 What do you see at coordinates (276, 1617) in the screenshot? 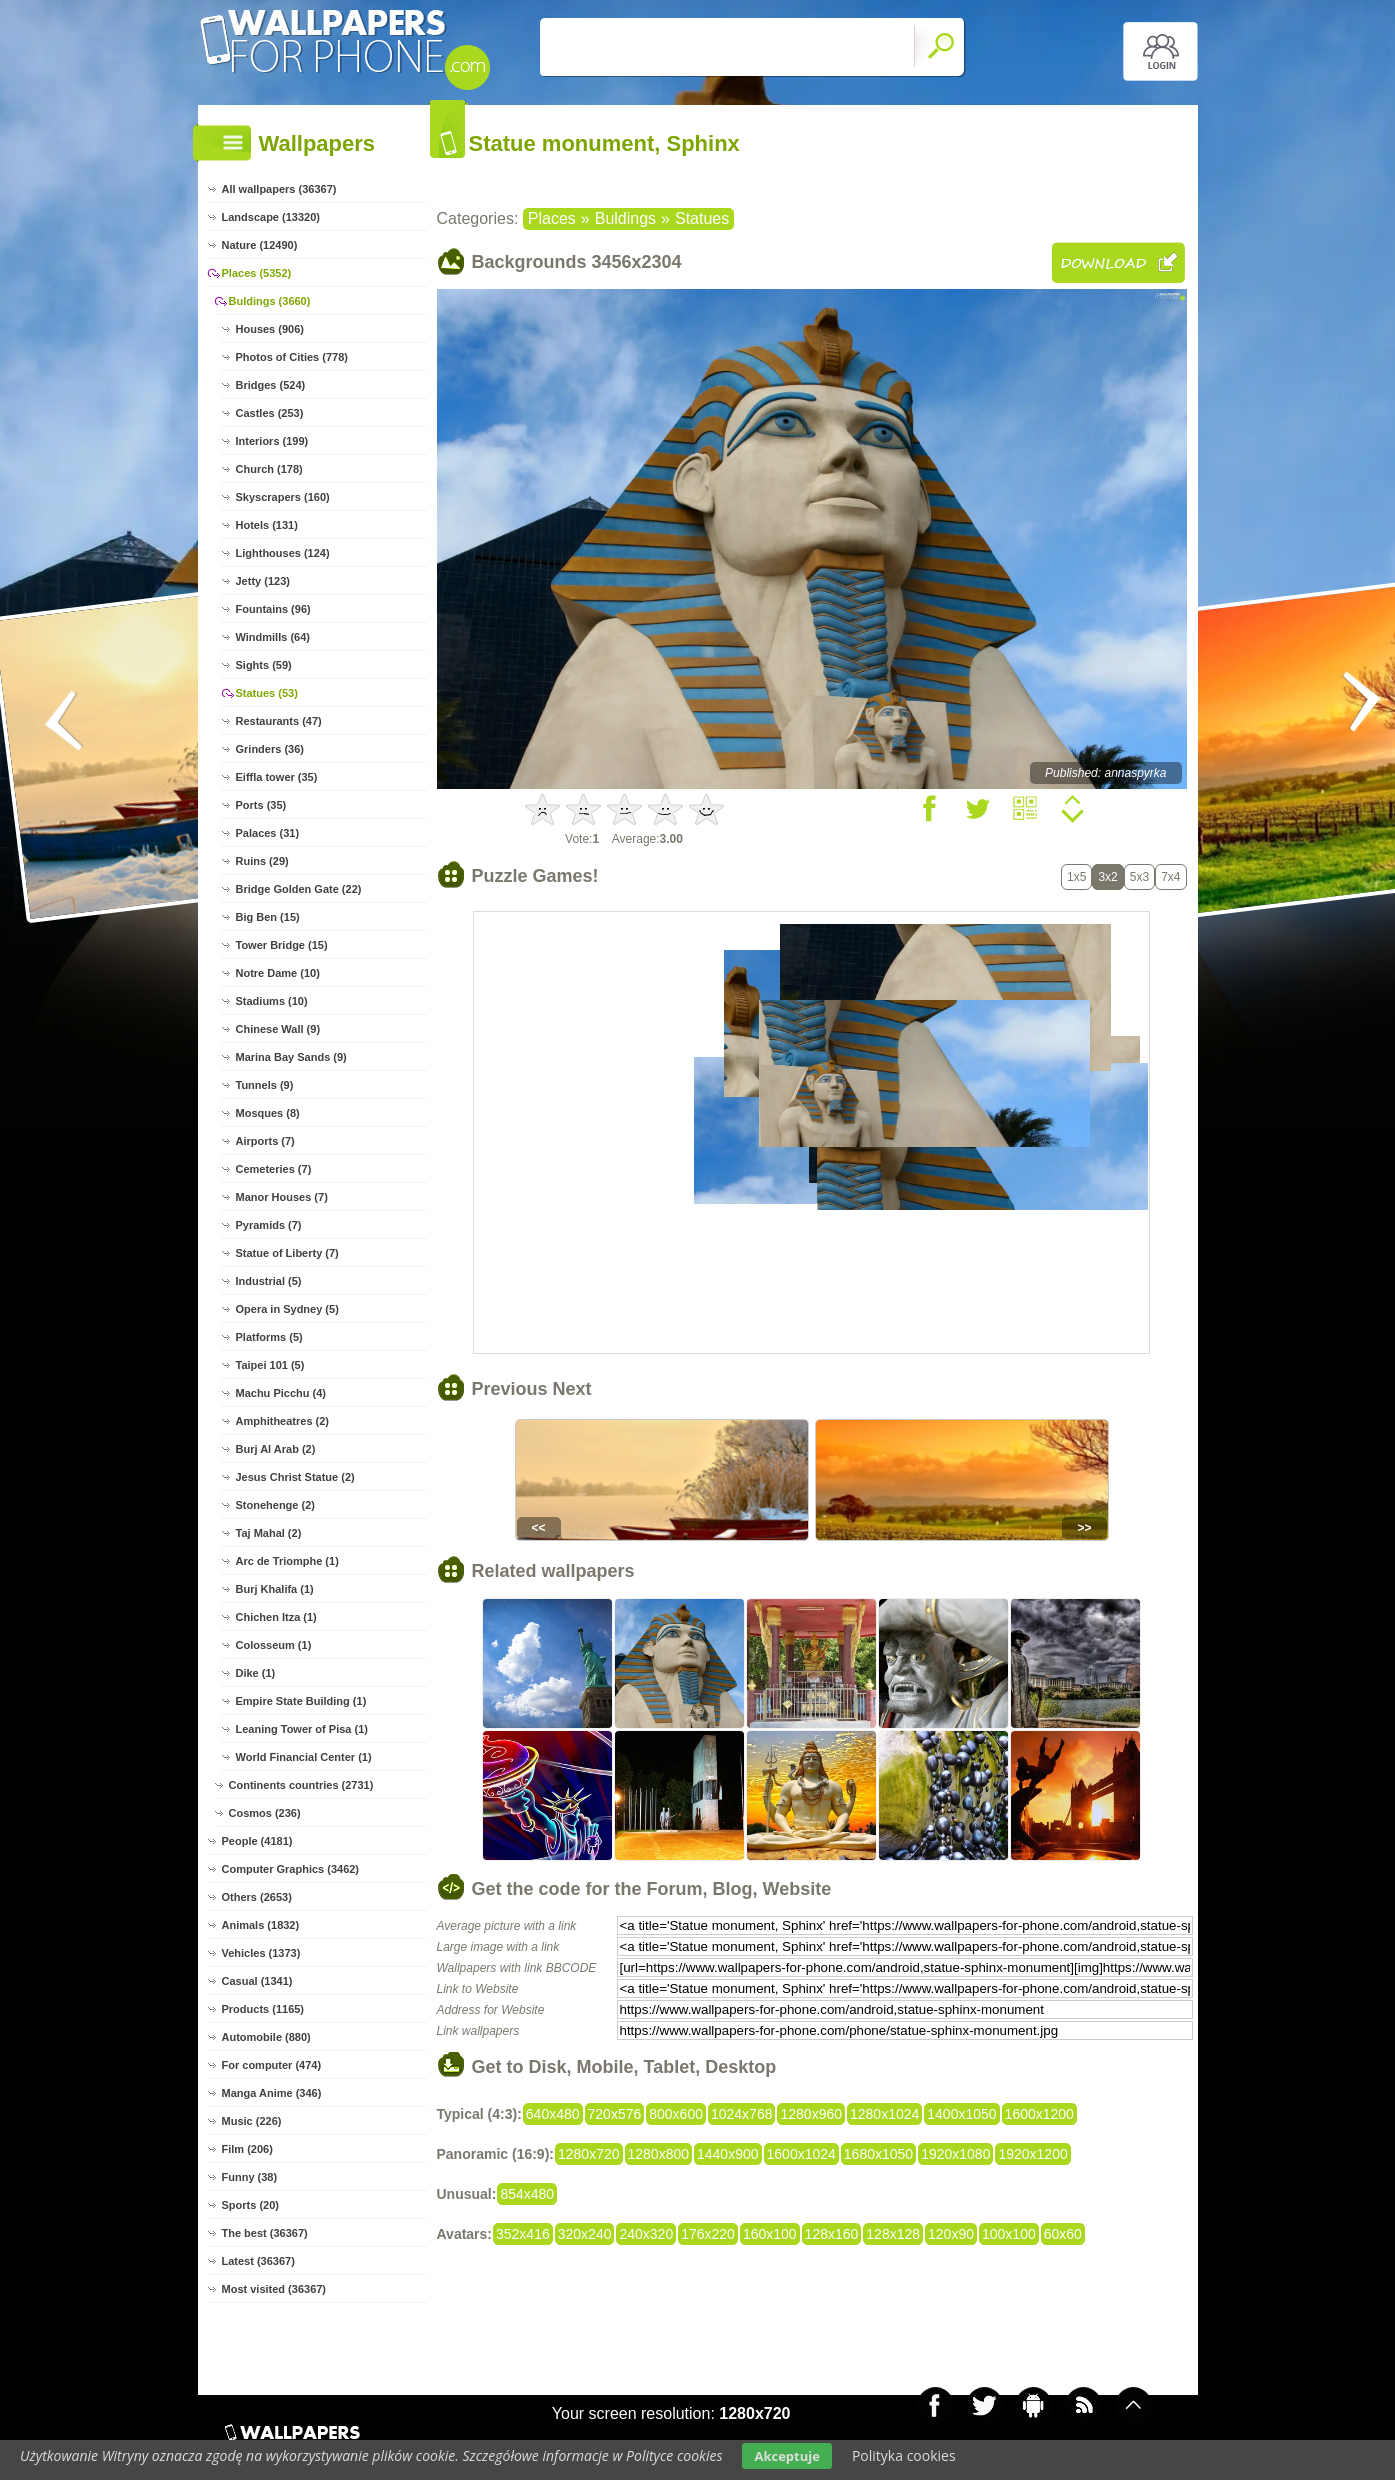
I see `Chichen Itza (1)` at bounding box center [276, 1617].